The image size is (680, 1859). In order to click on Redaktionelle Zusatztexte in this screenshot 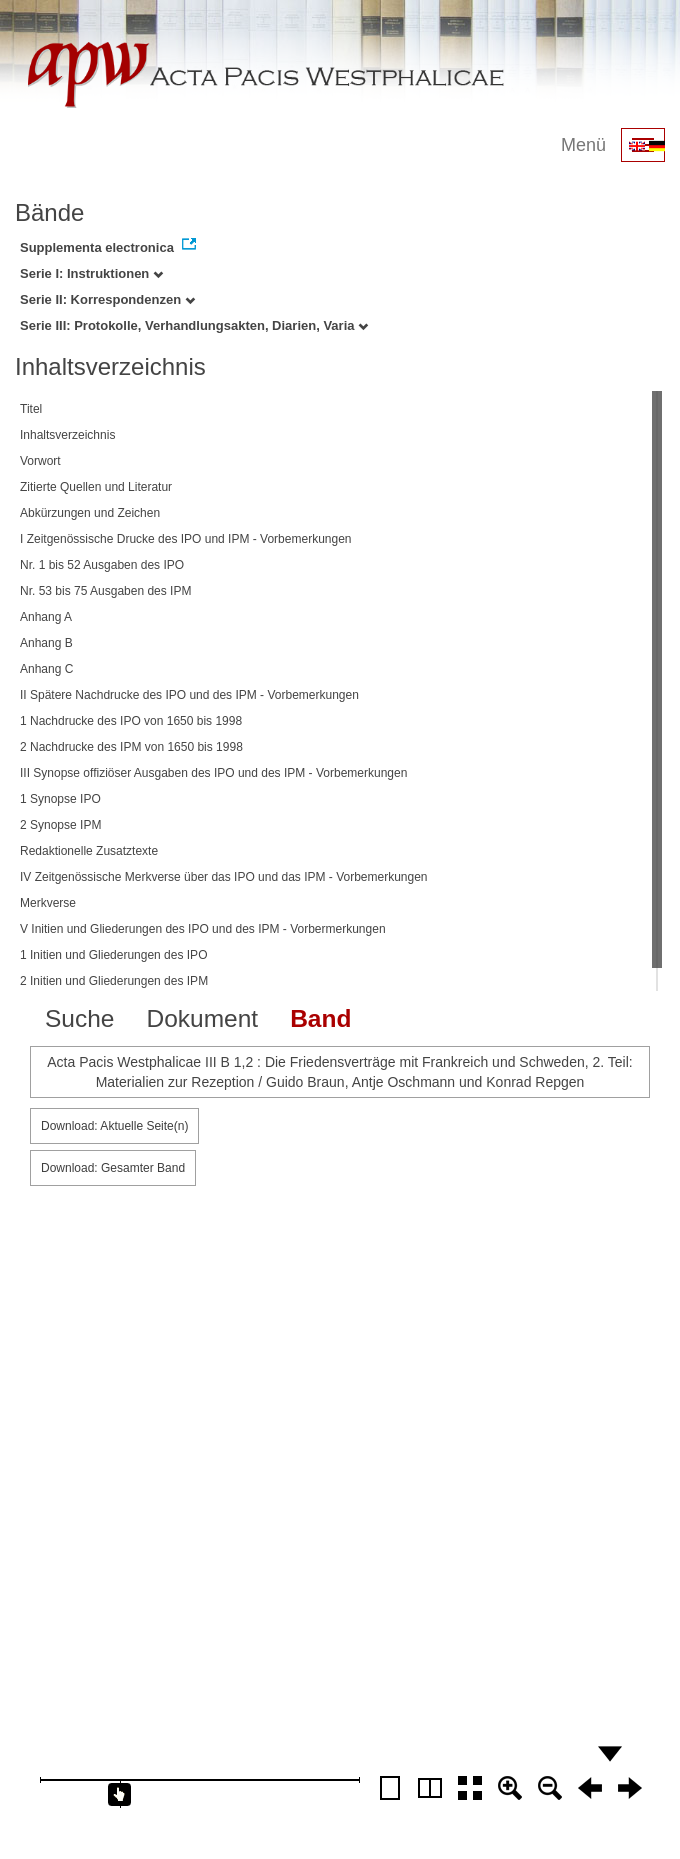, I will do `click(89, 851)`.